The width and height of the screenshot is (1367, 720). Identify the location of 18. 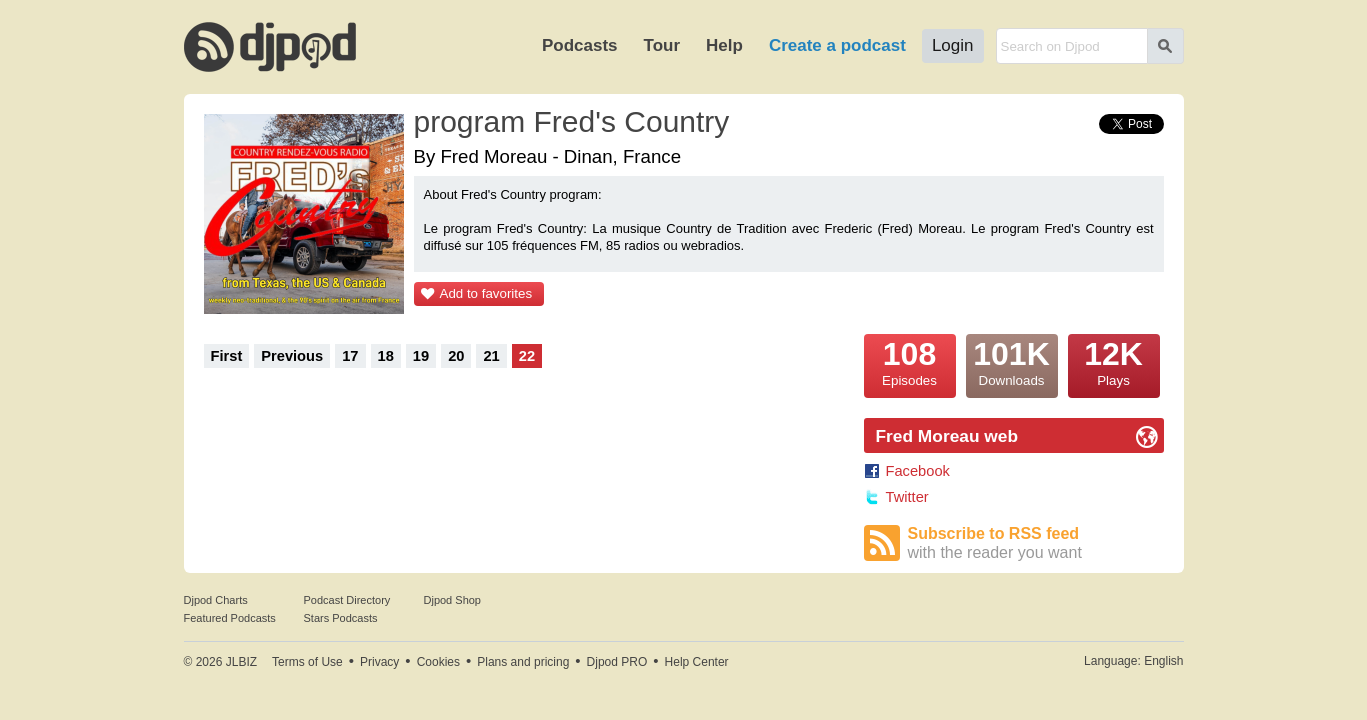
(386, 356).